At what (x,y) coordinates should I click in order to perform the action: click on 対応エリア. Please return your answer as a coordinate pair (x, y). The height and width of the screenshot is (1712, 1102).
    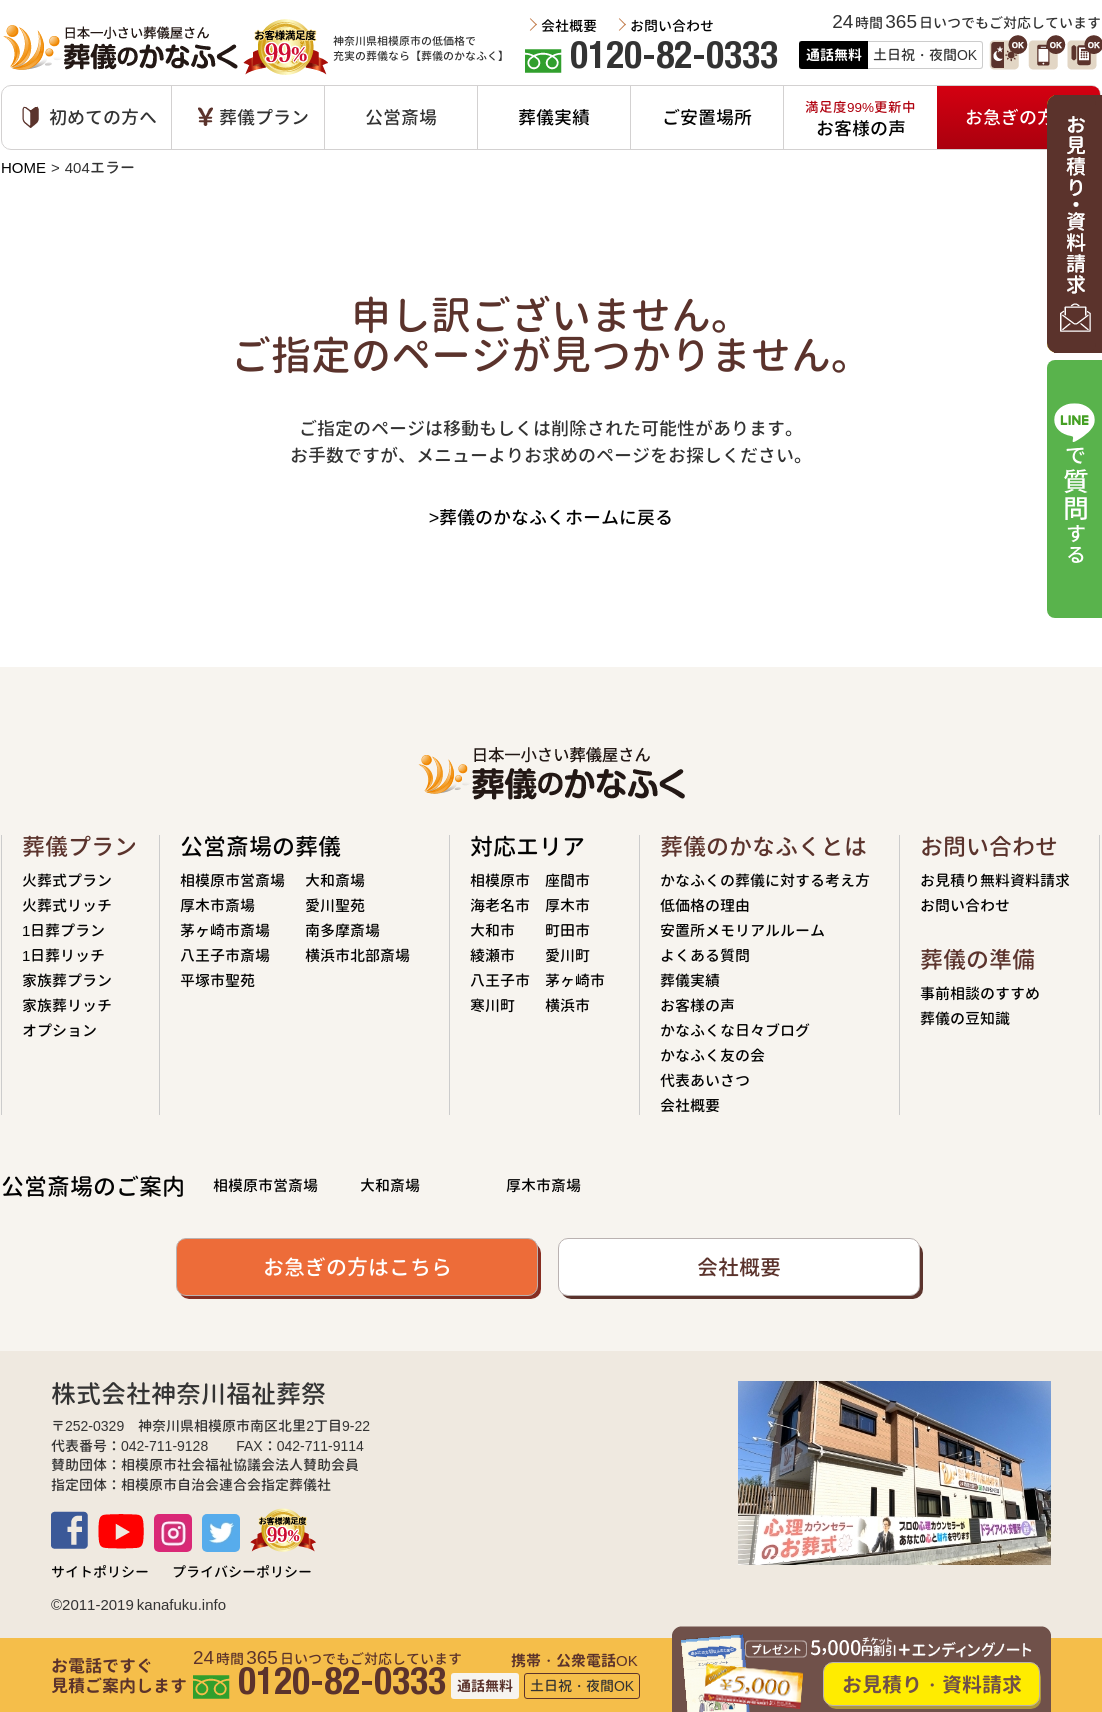
    Looking at the image, I should click on (527, 846).